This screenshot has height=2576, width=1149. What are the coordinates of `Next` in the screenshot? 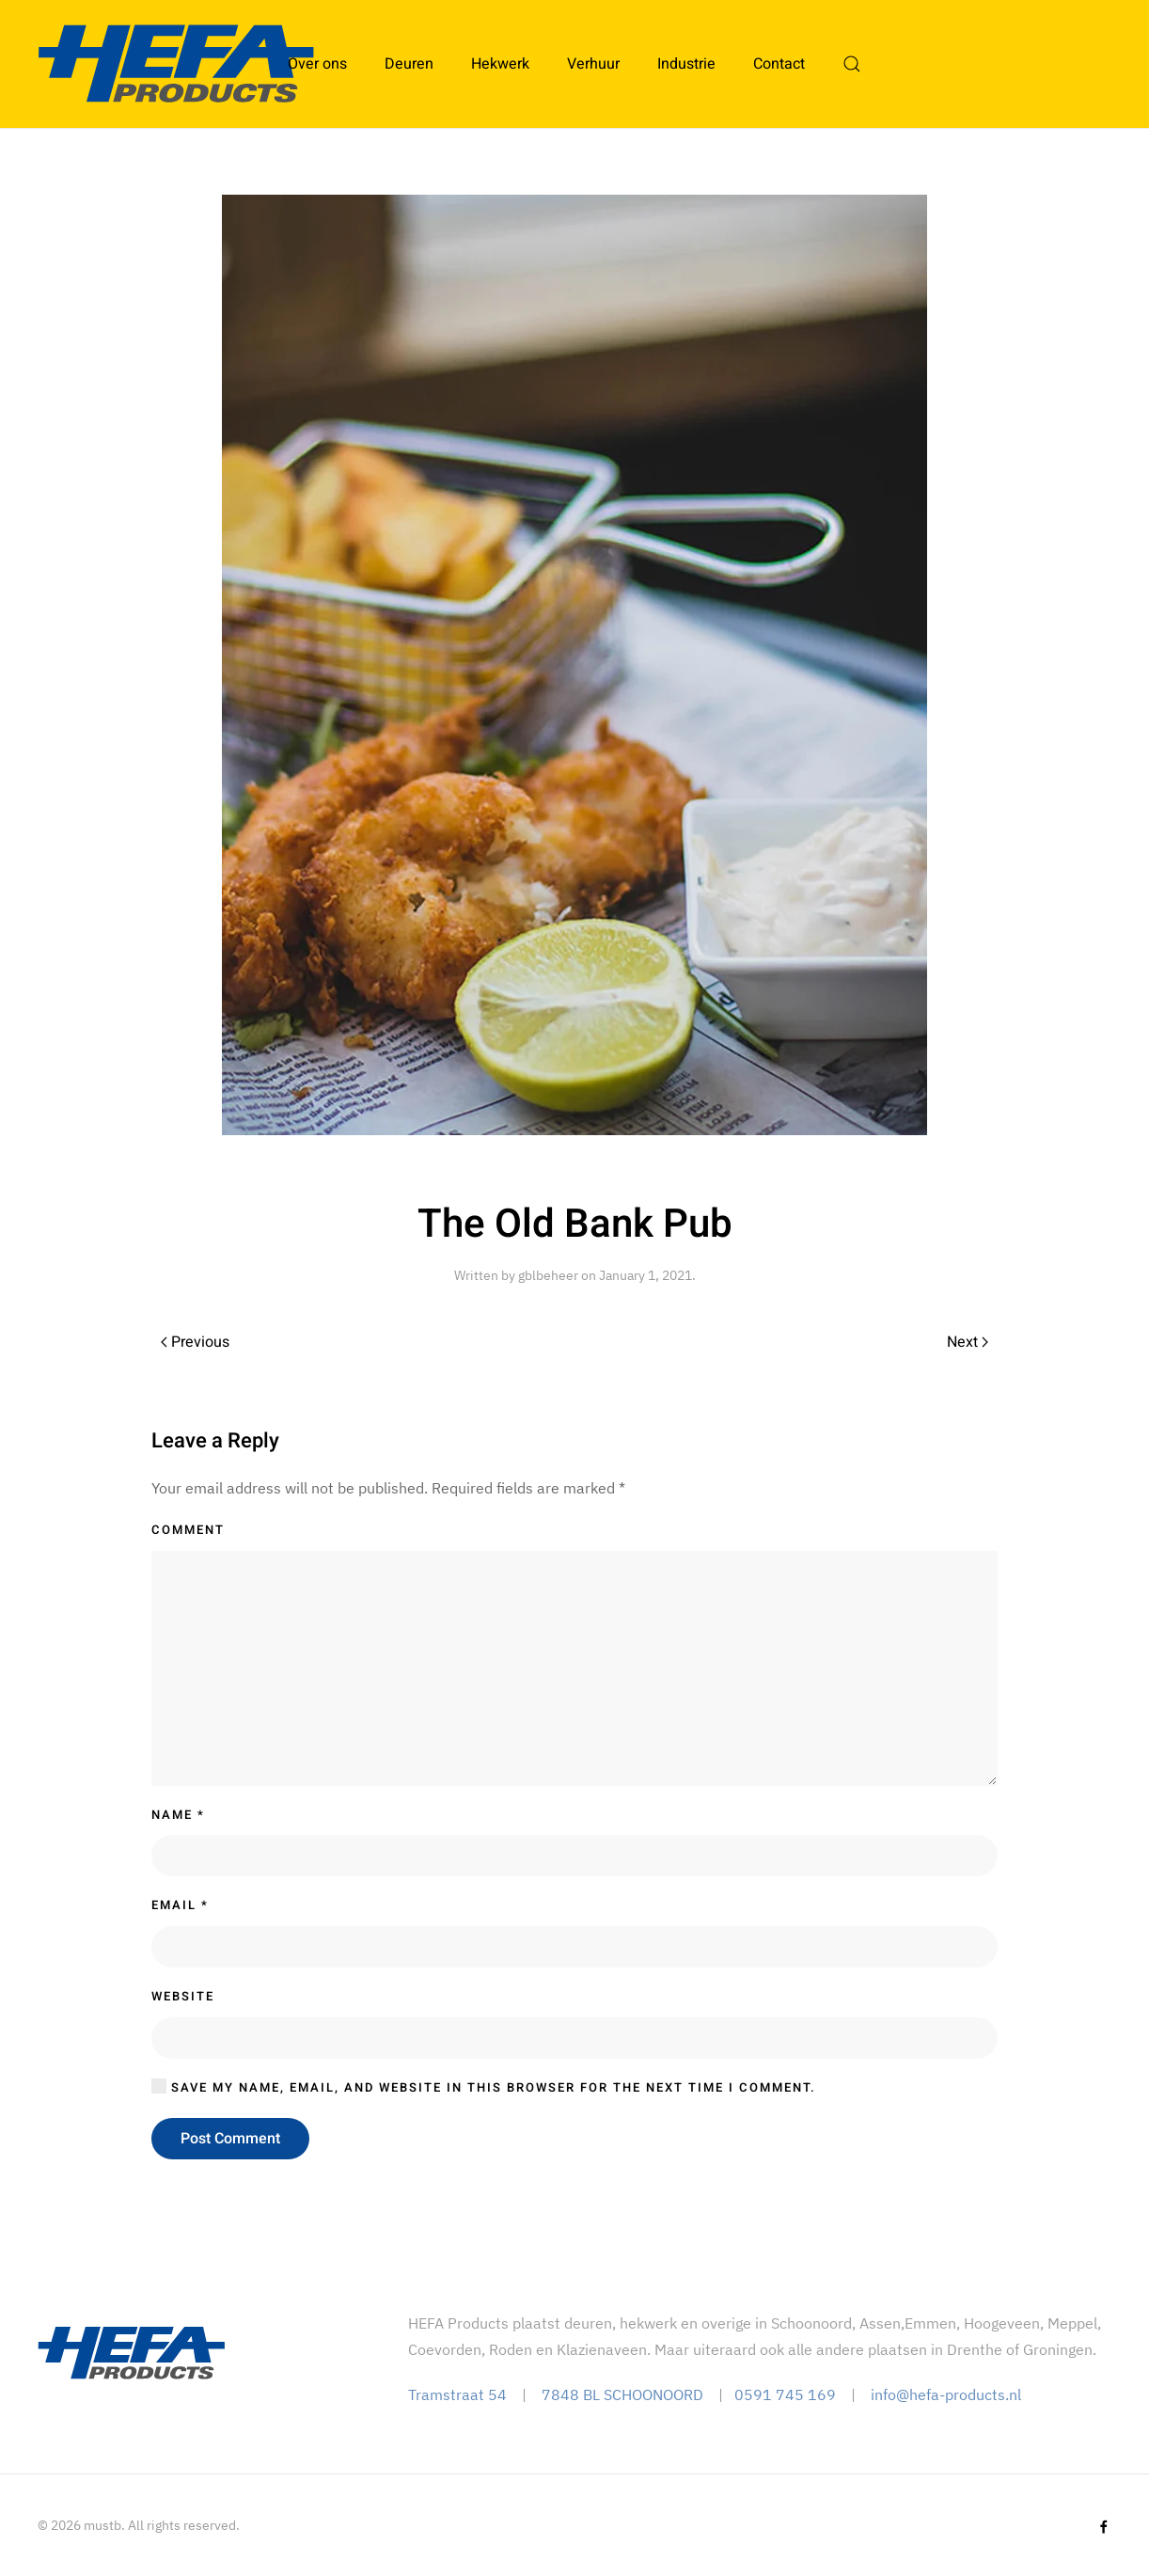 It's located at (967, 1342).